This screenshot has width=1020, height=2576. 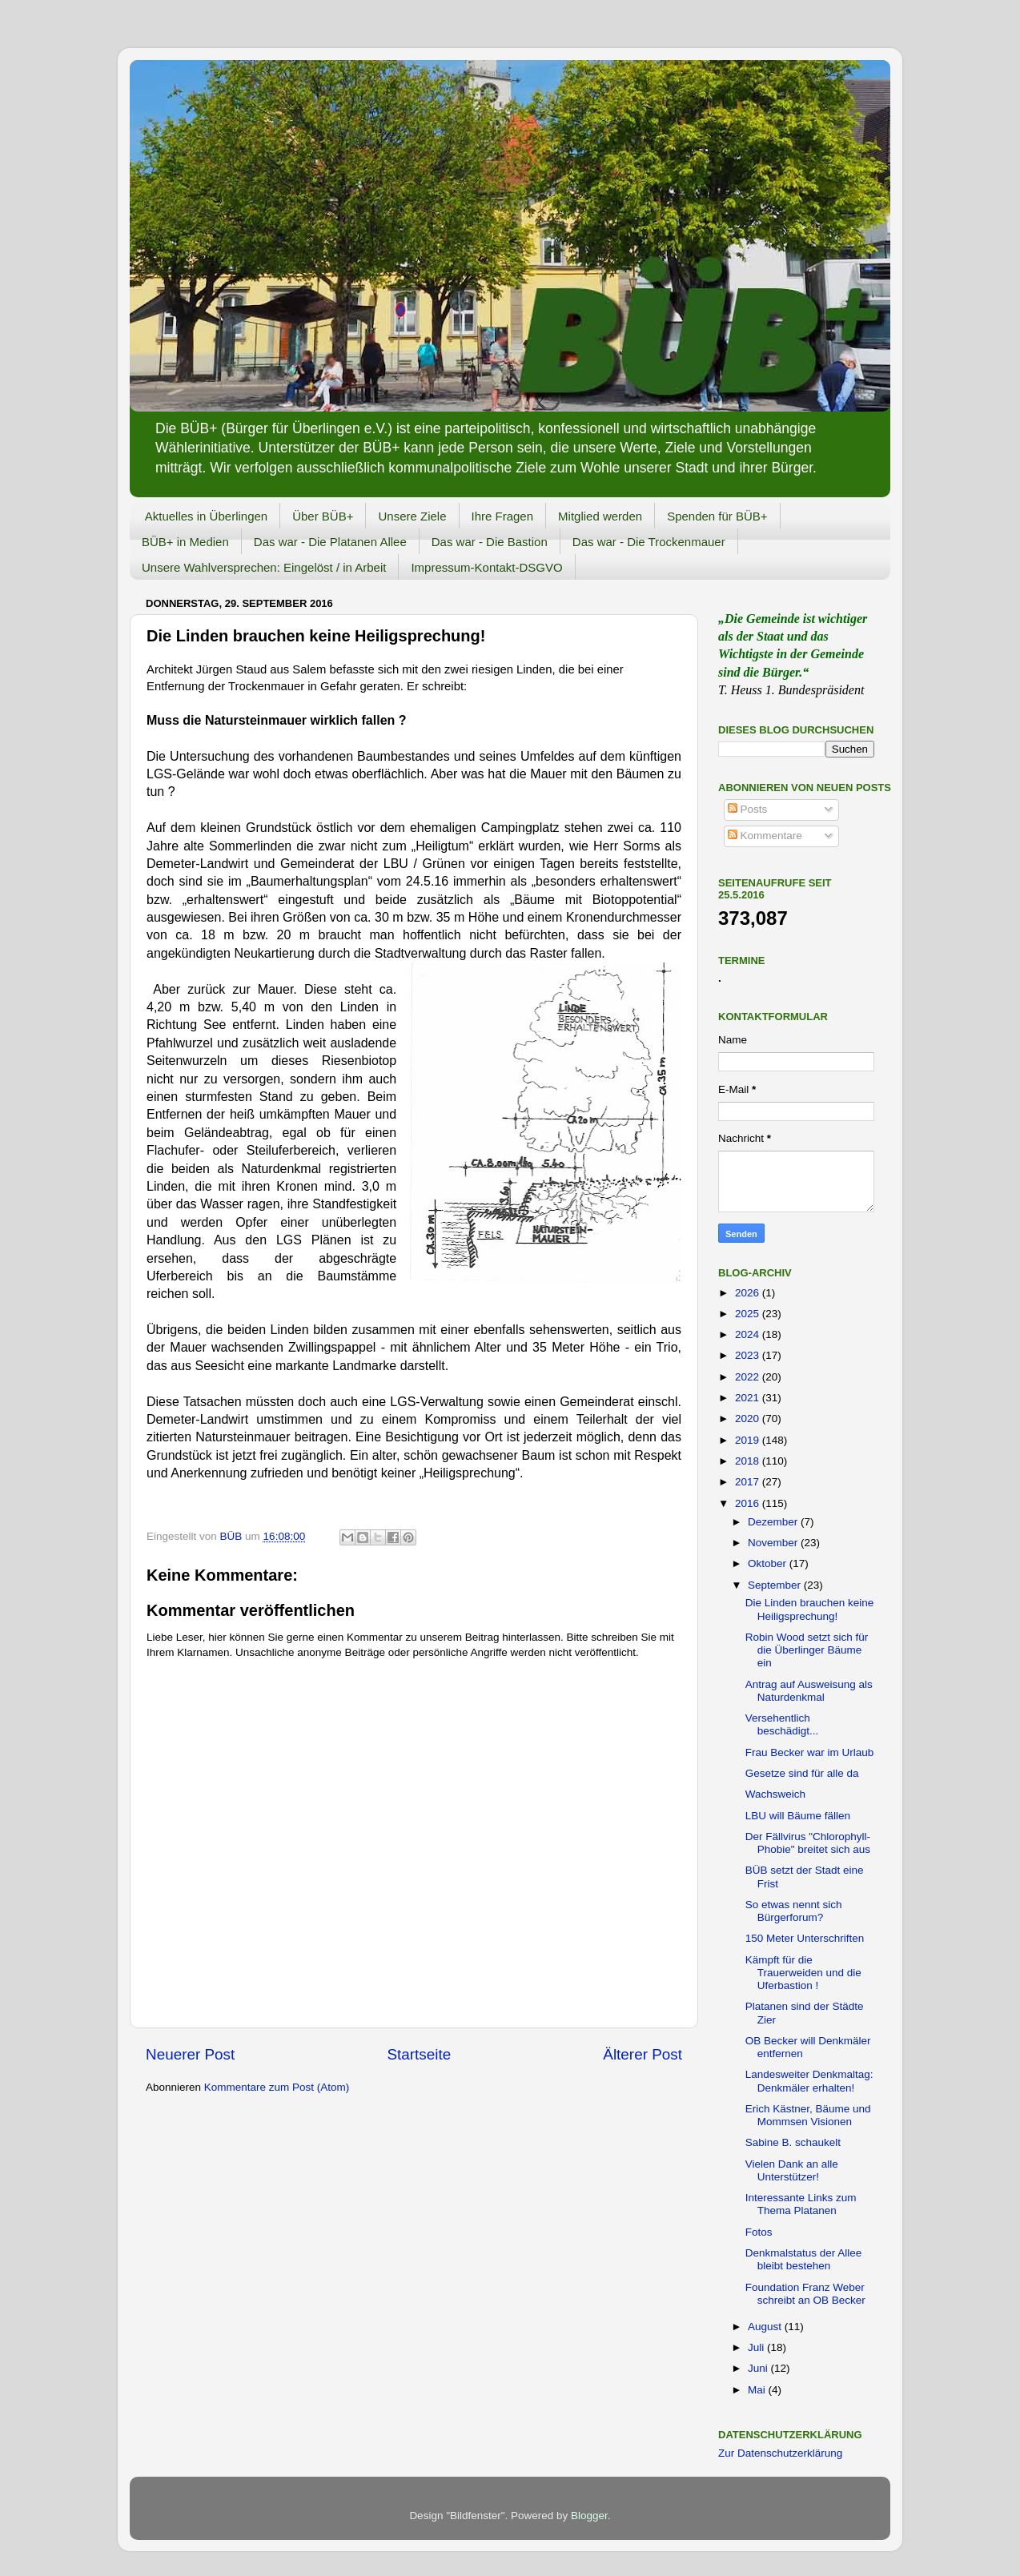 I want to click on 2023, so click(x=748, y=1355).